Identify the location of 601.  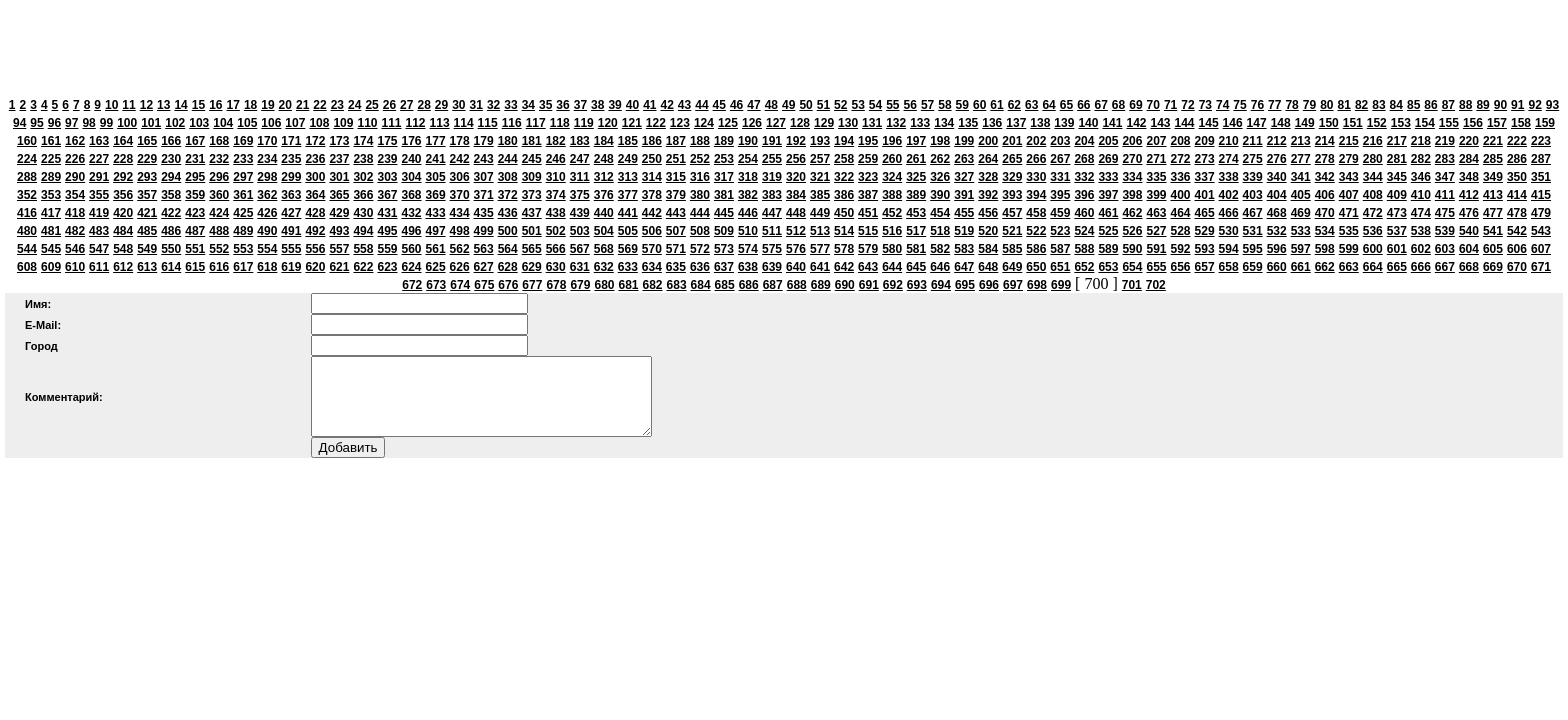
(1397, 249).